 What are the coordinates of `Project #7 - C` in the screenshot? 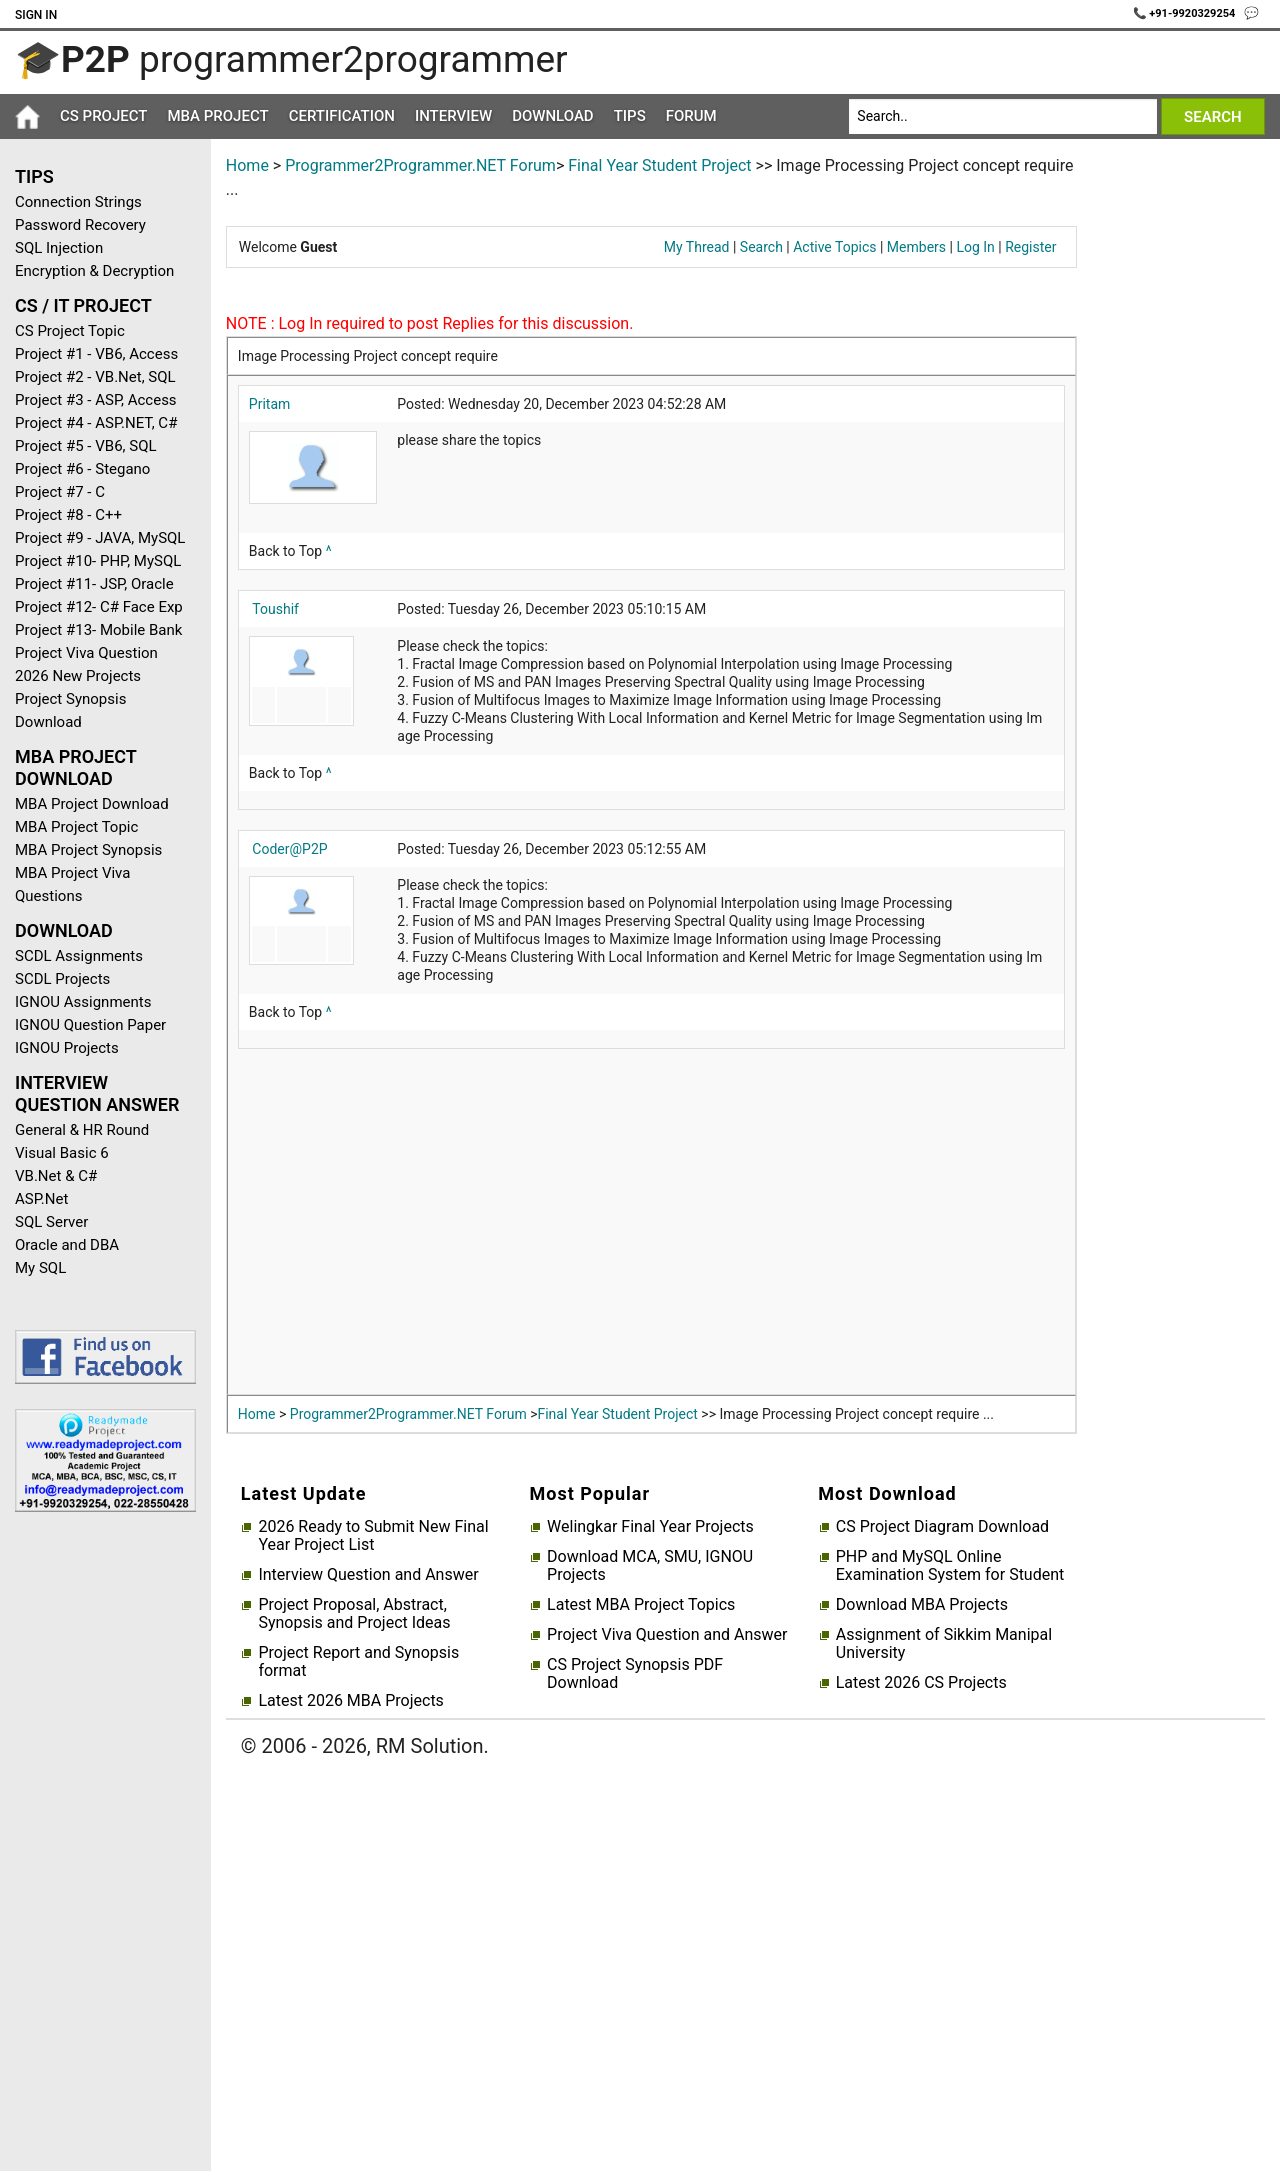 It's located at (60, 492).